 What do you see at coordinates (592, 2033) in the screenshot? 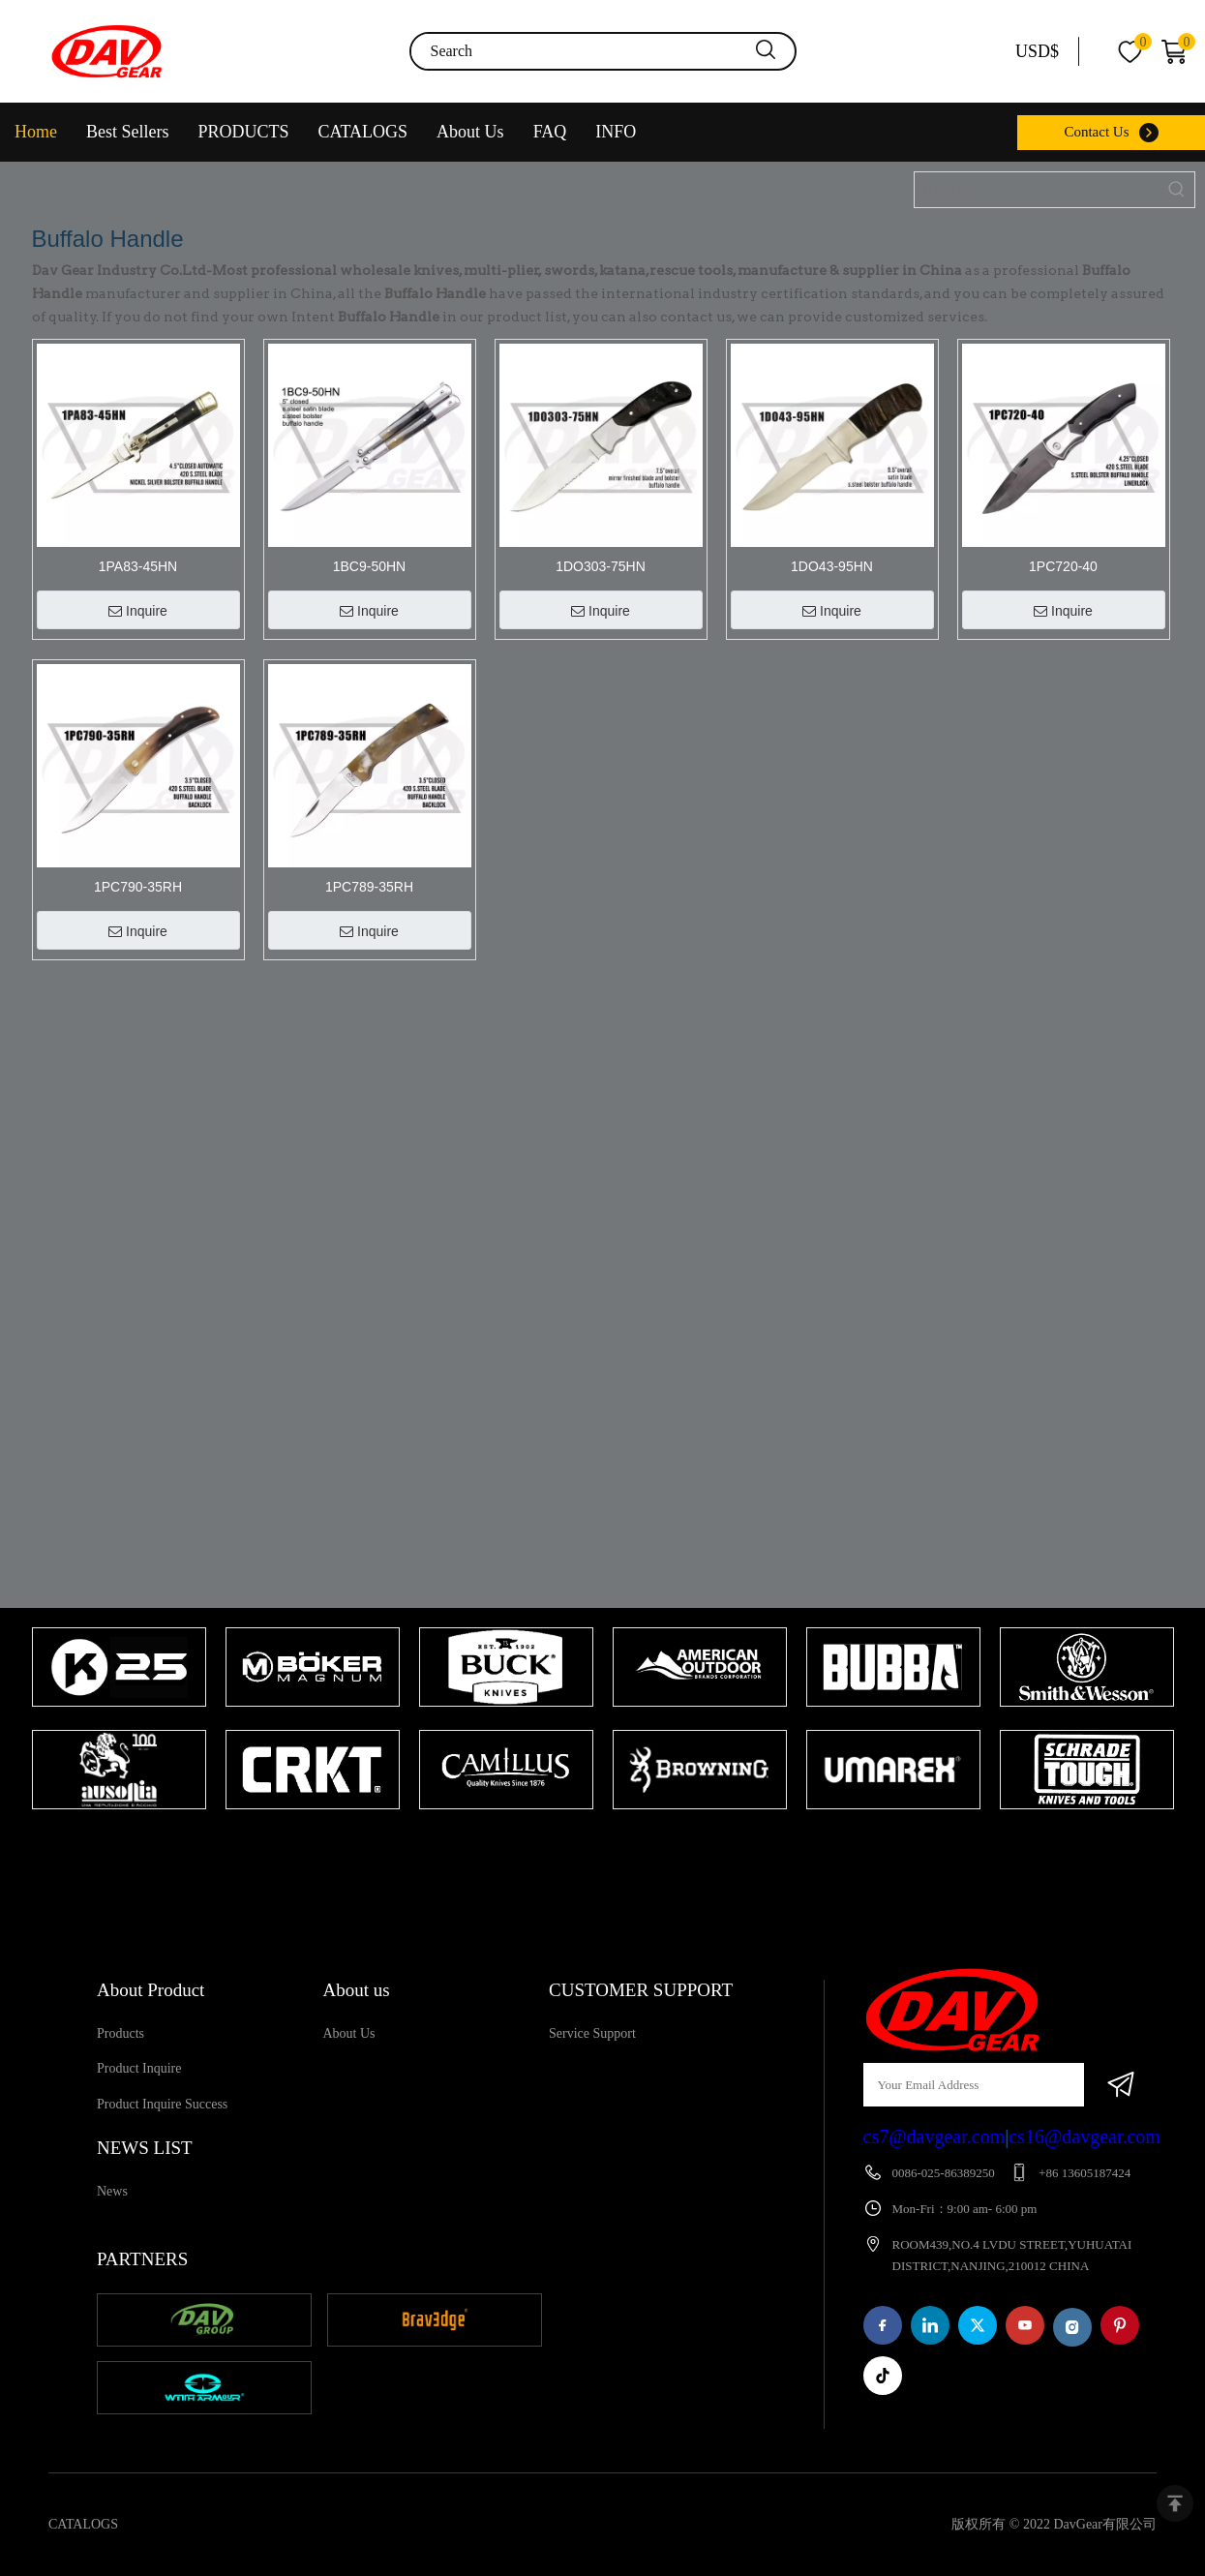
I see `Service Support` at bounding box center [592, 2033].